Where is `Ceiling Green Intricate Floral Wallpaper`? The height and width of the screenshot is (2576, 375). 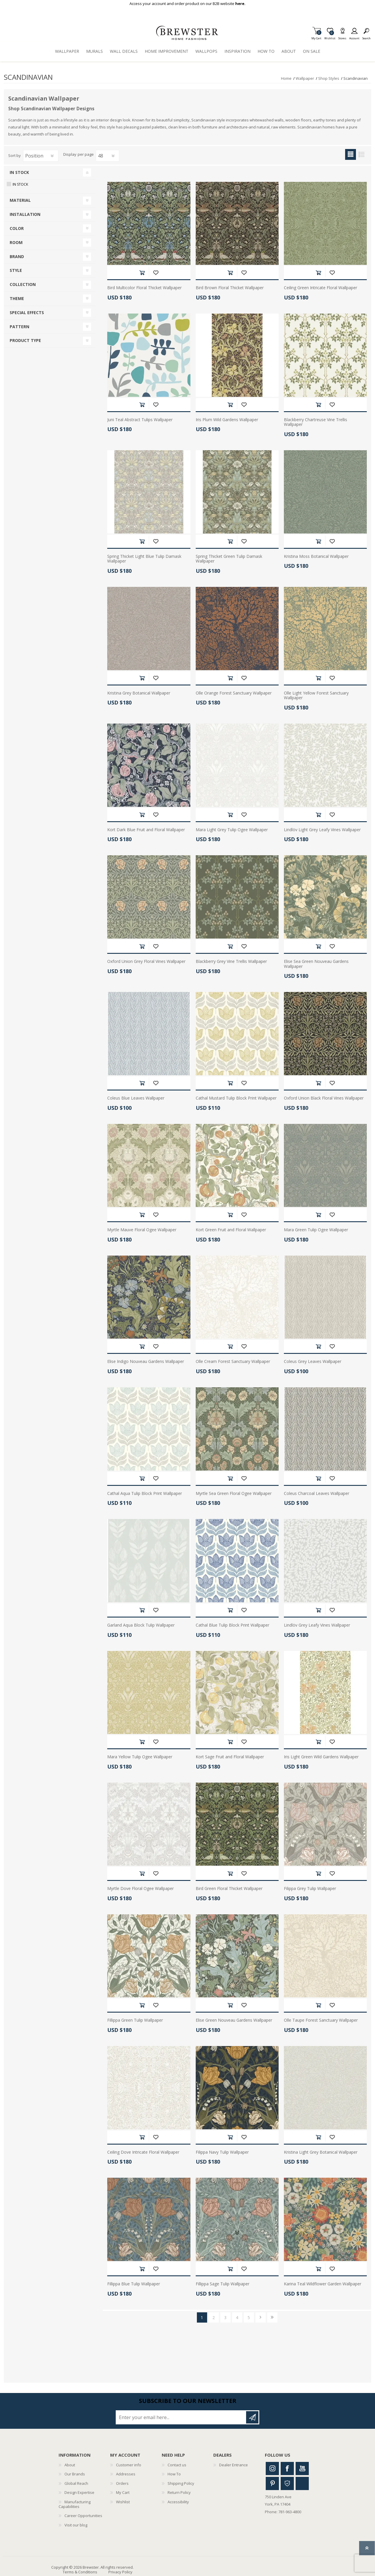 Ceiling Green Intricate Floral Wallpaper is located at coordinates (320, 287).